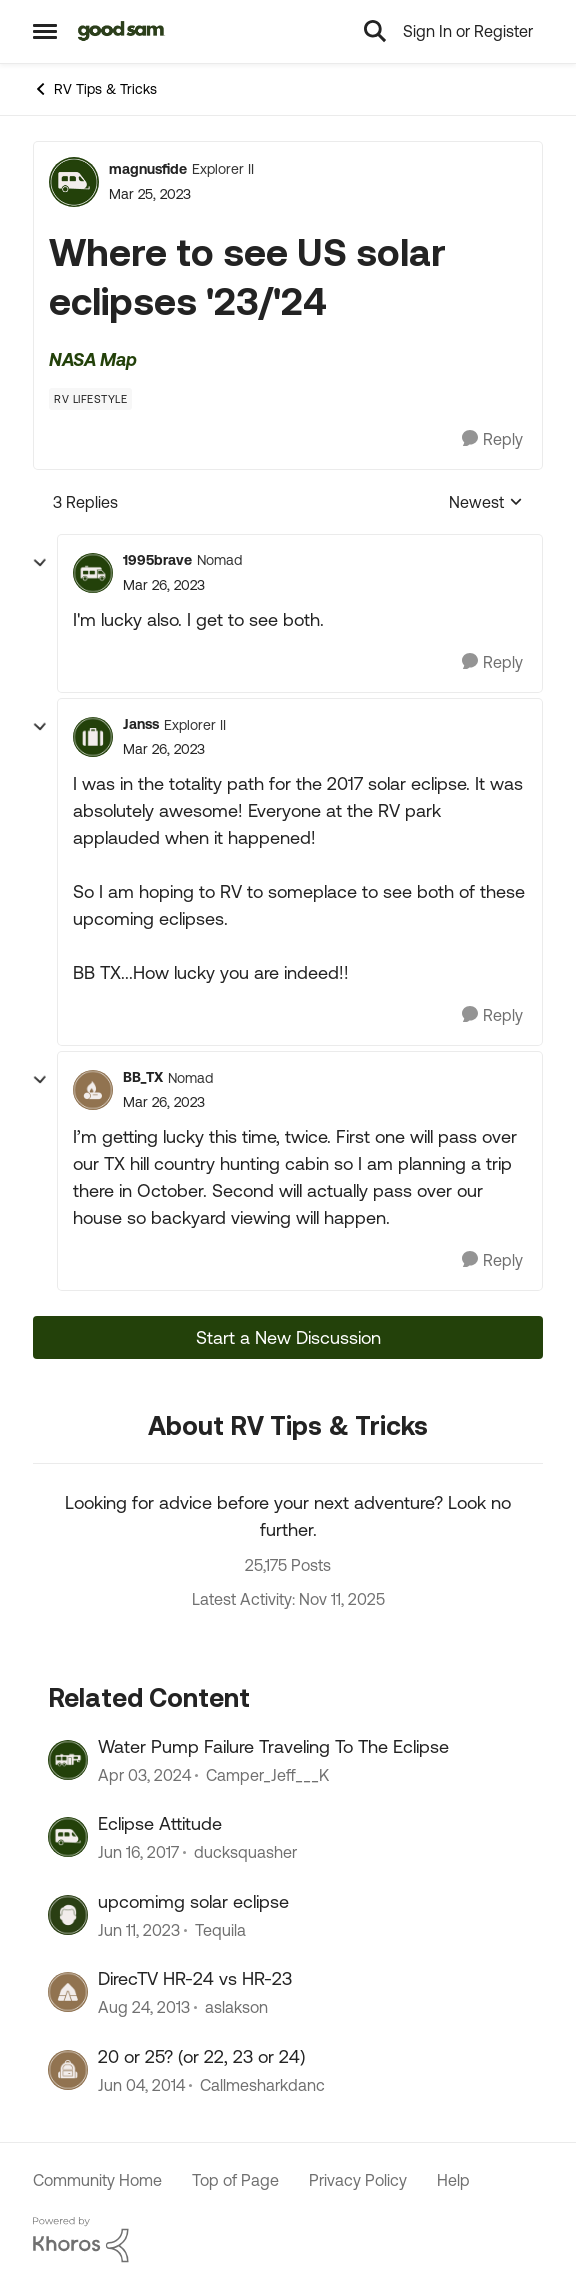 The width and height of the screenshot is (576, 2288). What do you see at coordinates (201, 2056) in the screenshot?
I see `20 or 25? (or 22, 23 or 24)` at bounding box center [201, 2056].